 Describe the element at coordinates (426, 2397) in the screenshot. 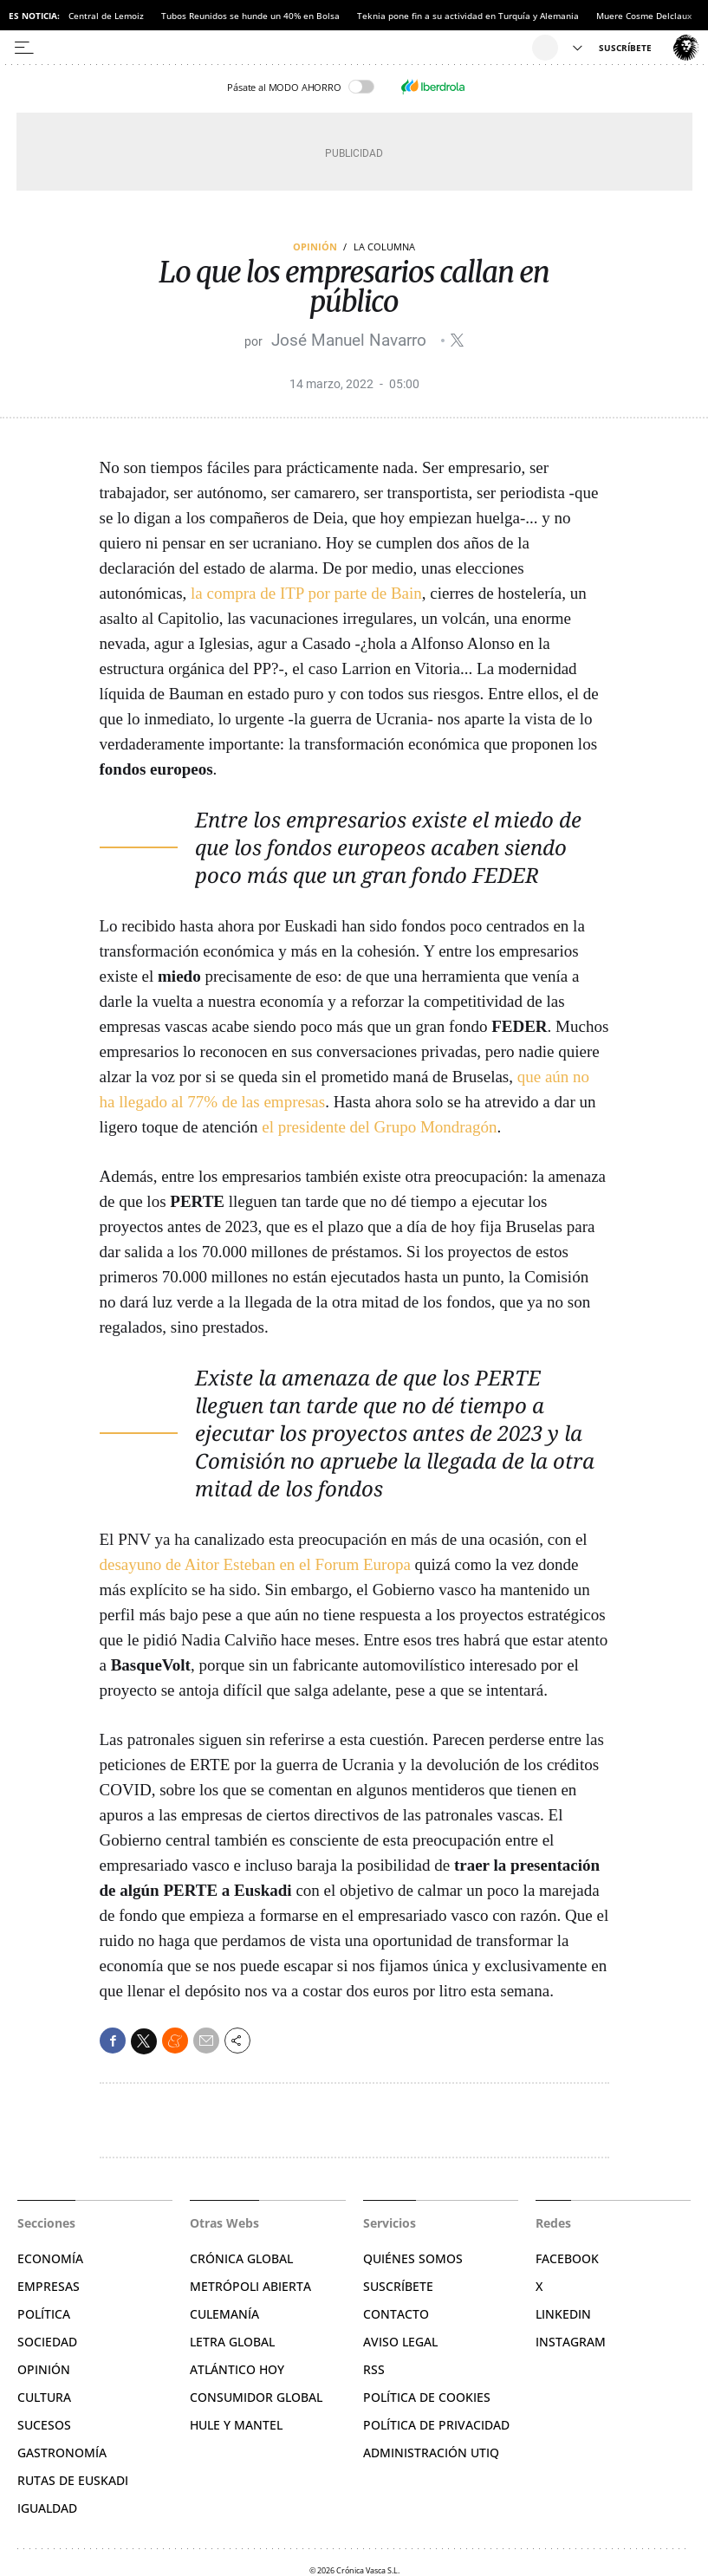

I see `Política de cookies` at that location.